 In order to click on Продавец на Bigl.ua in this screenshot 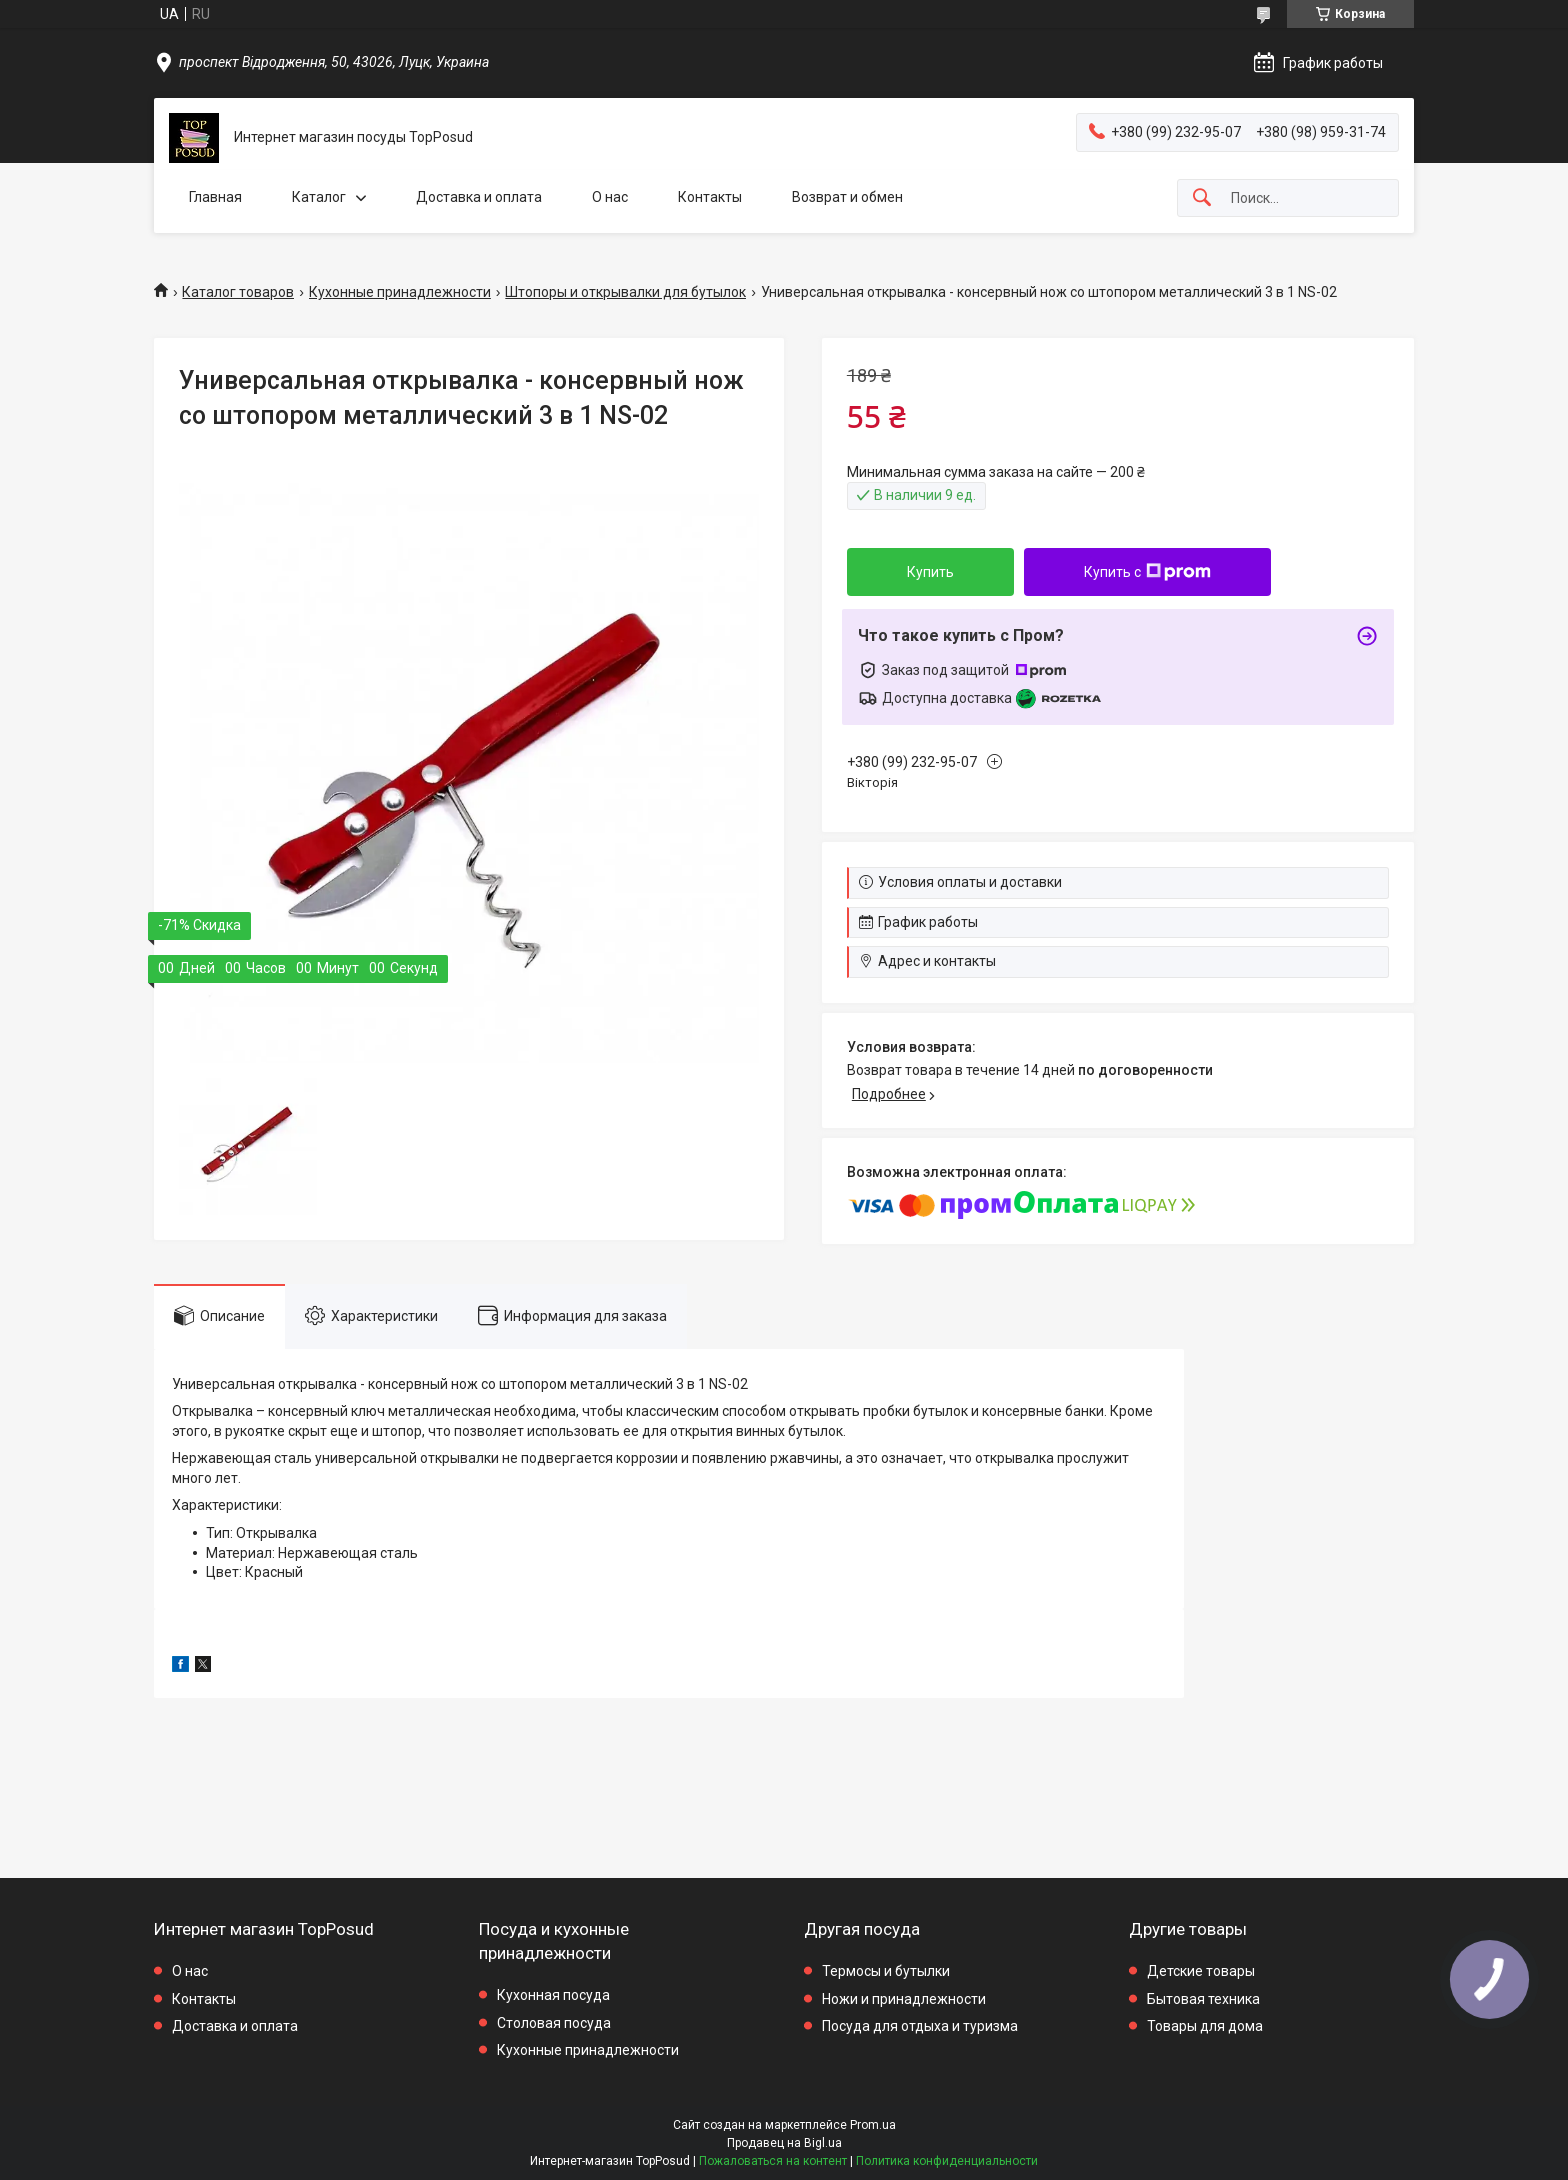, I will do `click(784, 2143)`.